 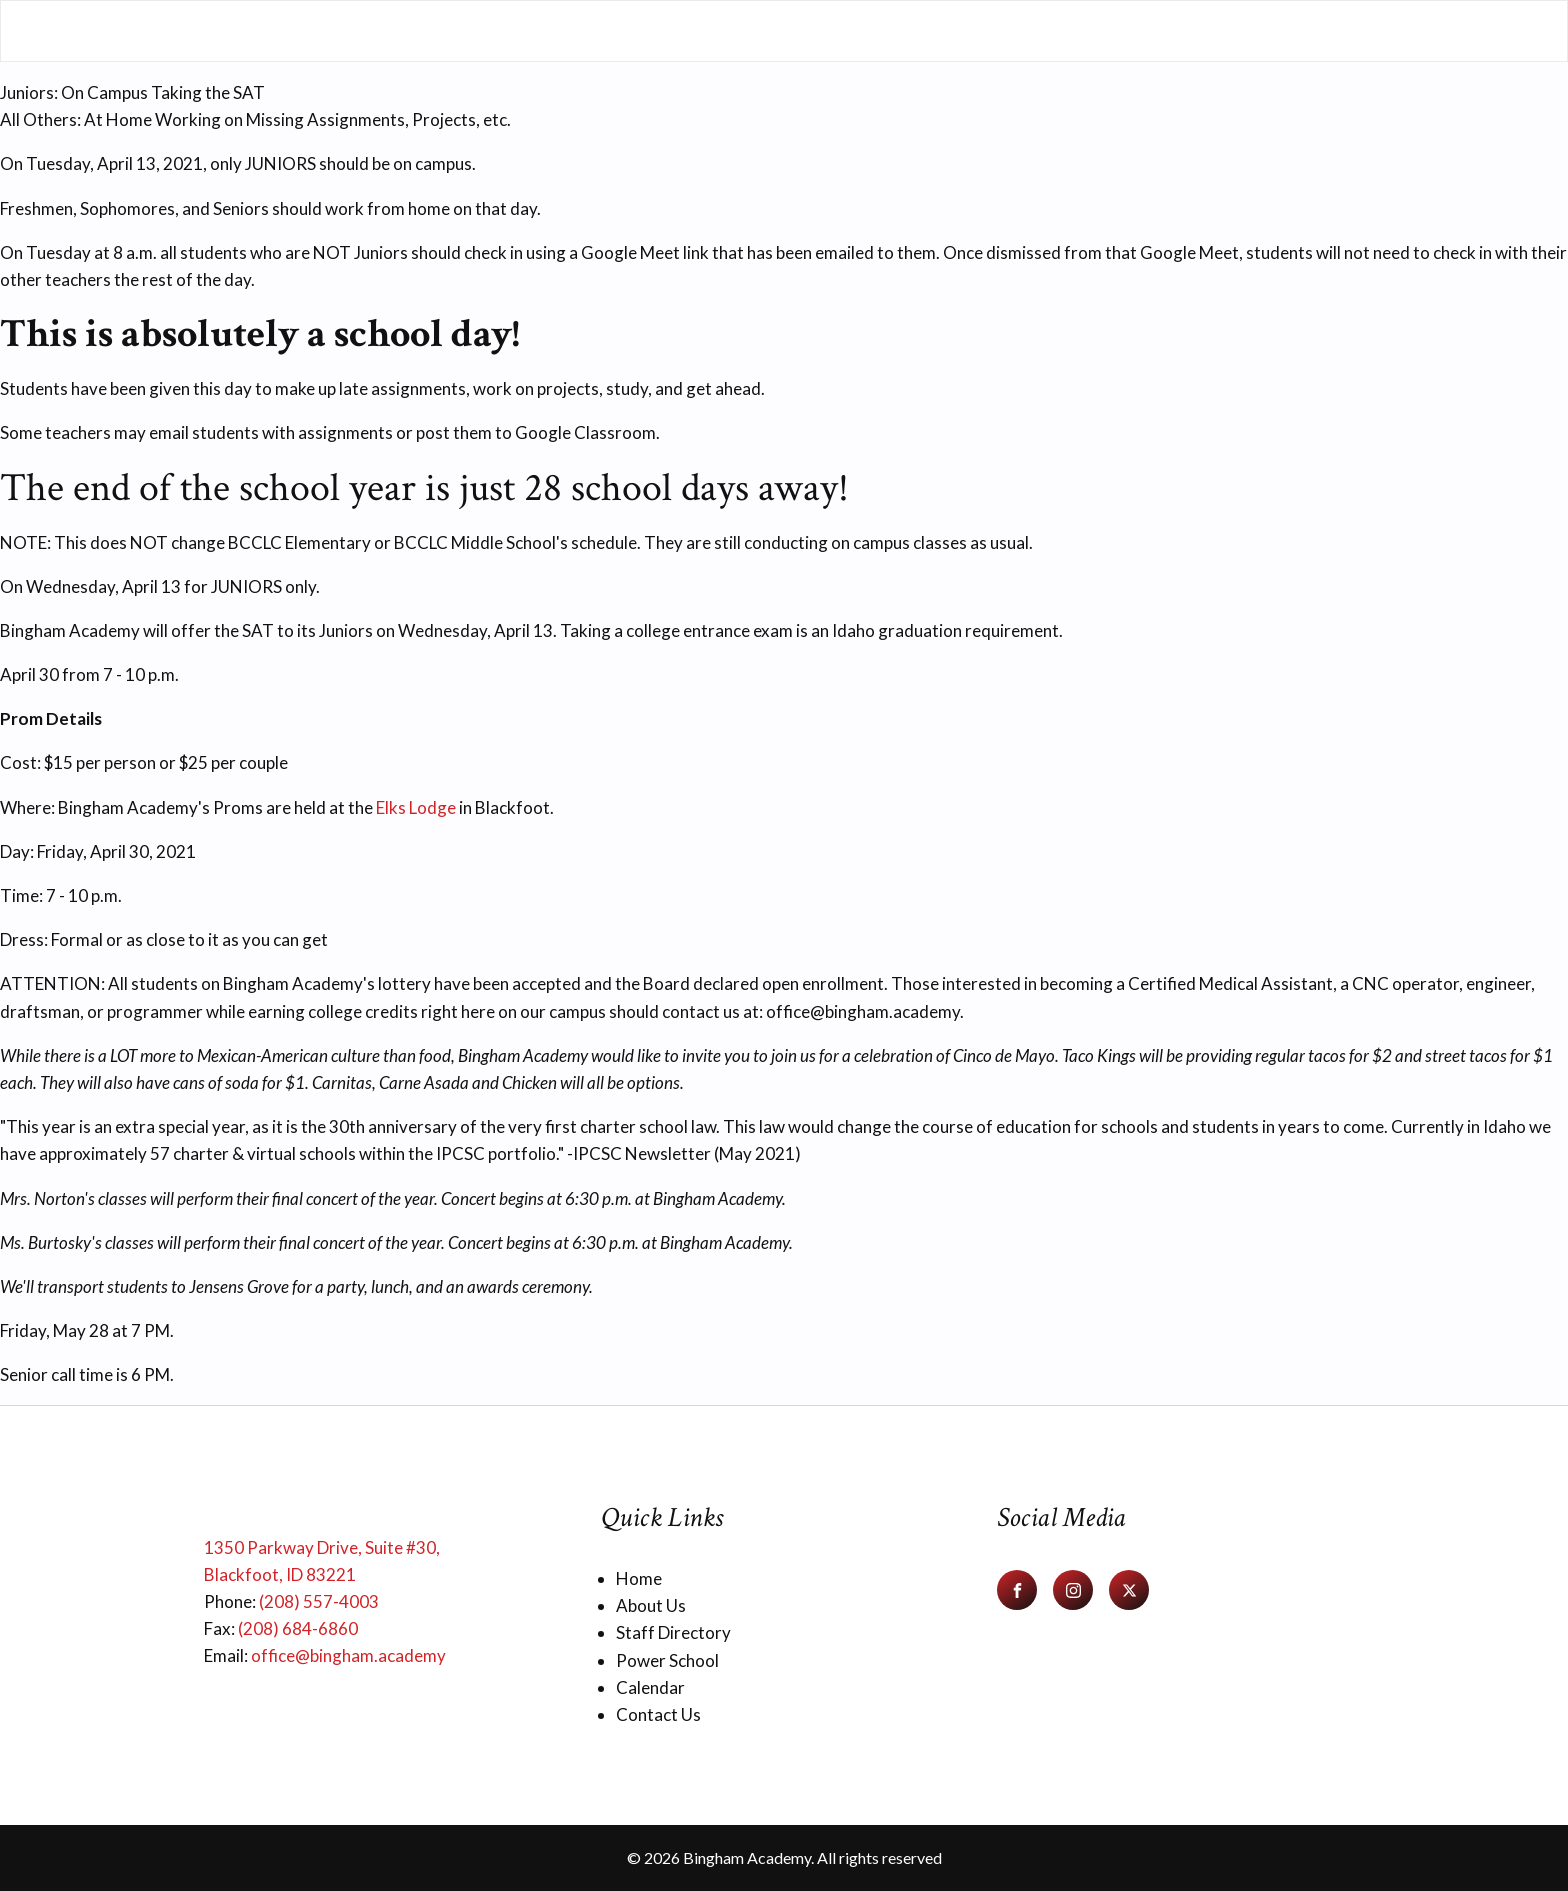 What do you see at coordinates (298, 1628) in the screenshot?
I see `(208) 684-6860` at bounding box center [298, 1628].